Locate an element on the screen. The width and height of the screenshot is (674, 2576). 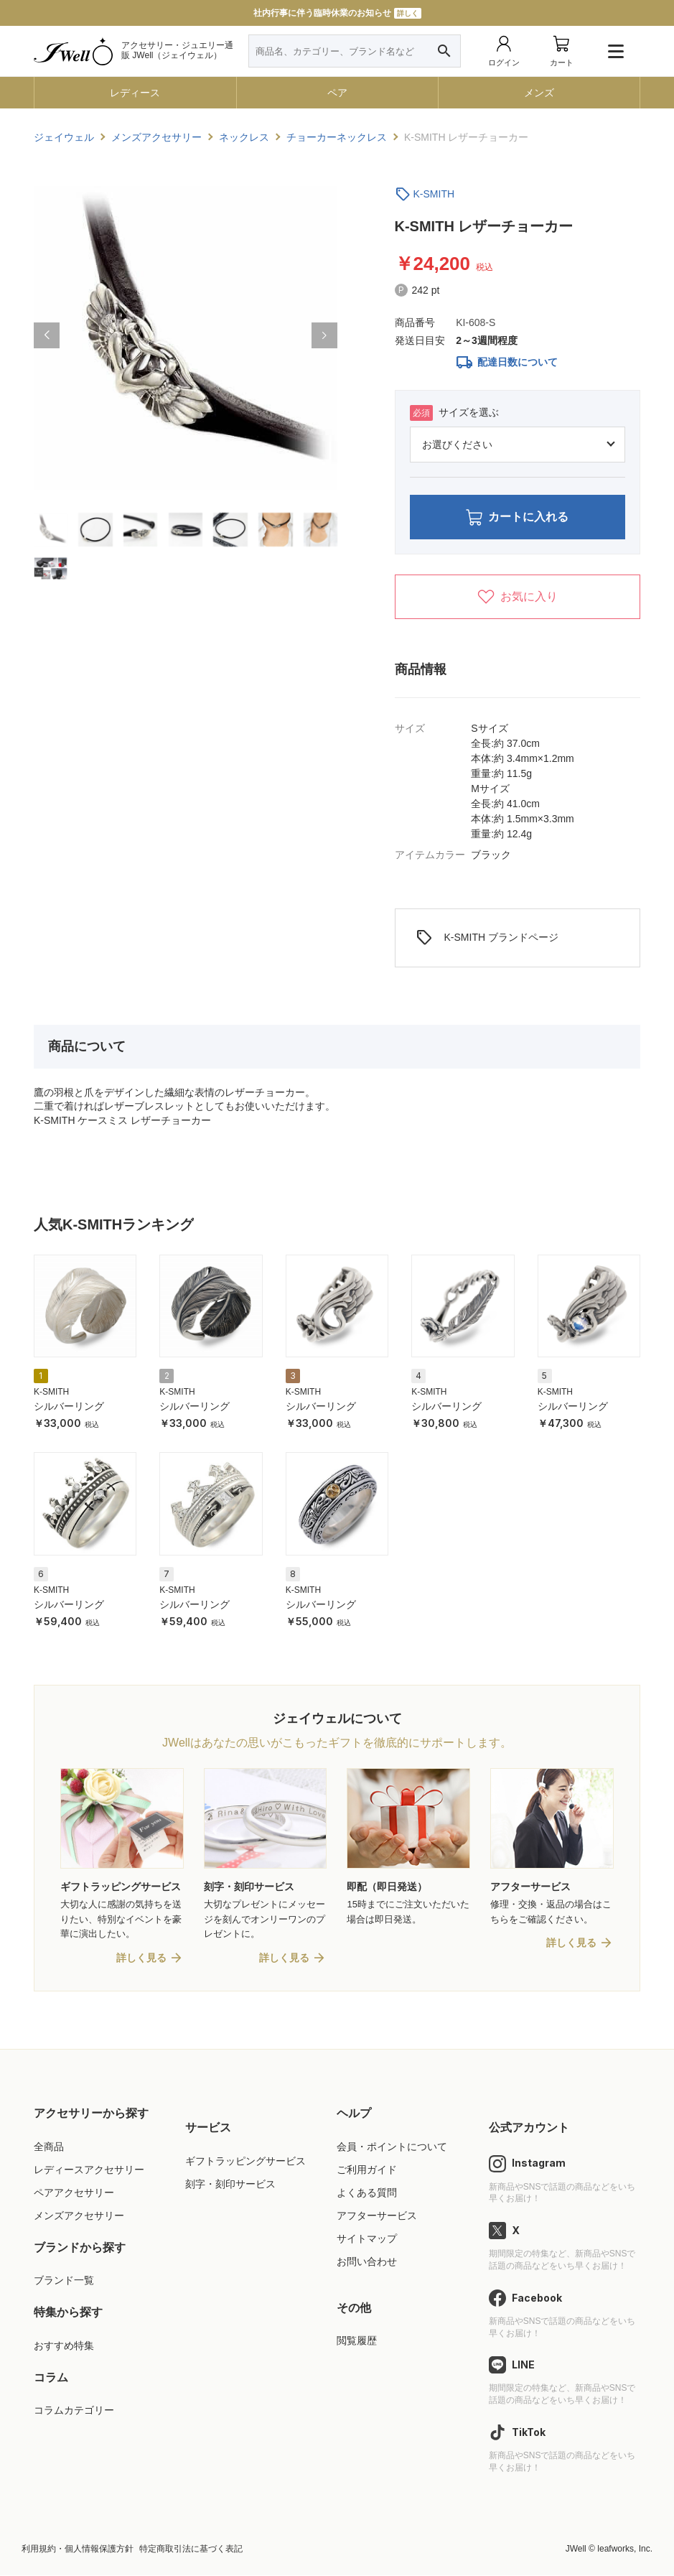
leafworks, Inc. is located at coordinates (624, 2549).